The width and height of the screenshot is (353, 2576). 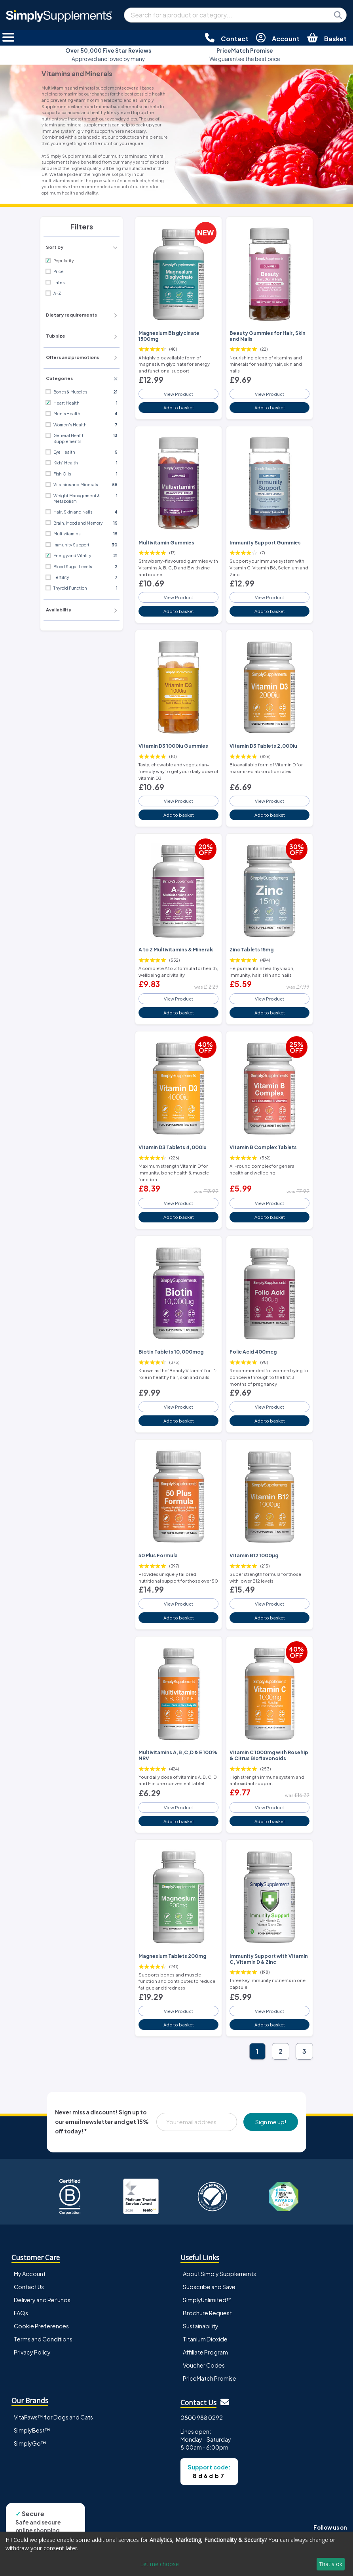 I want to click on Let me choose, so click(x=159, y=2564).